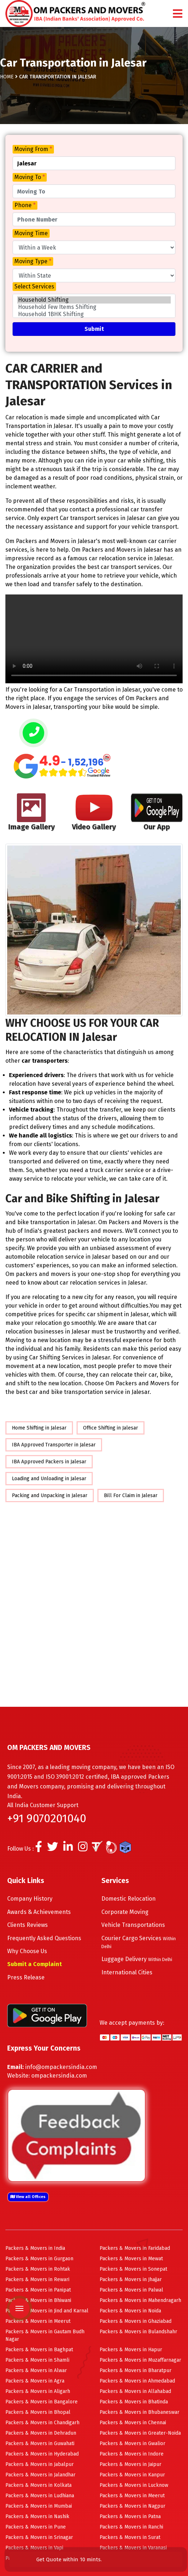 This screenshot has width=188, height=2576. Describe the element at coordinates (40, 2475) in the screenshot. I see `Packers & Movers in Jalandhar` at that location.